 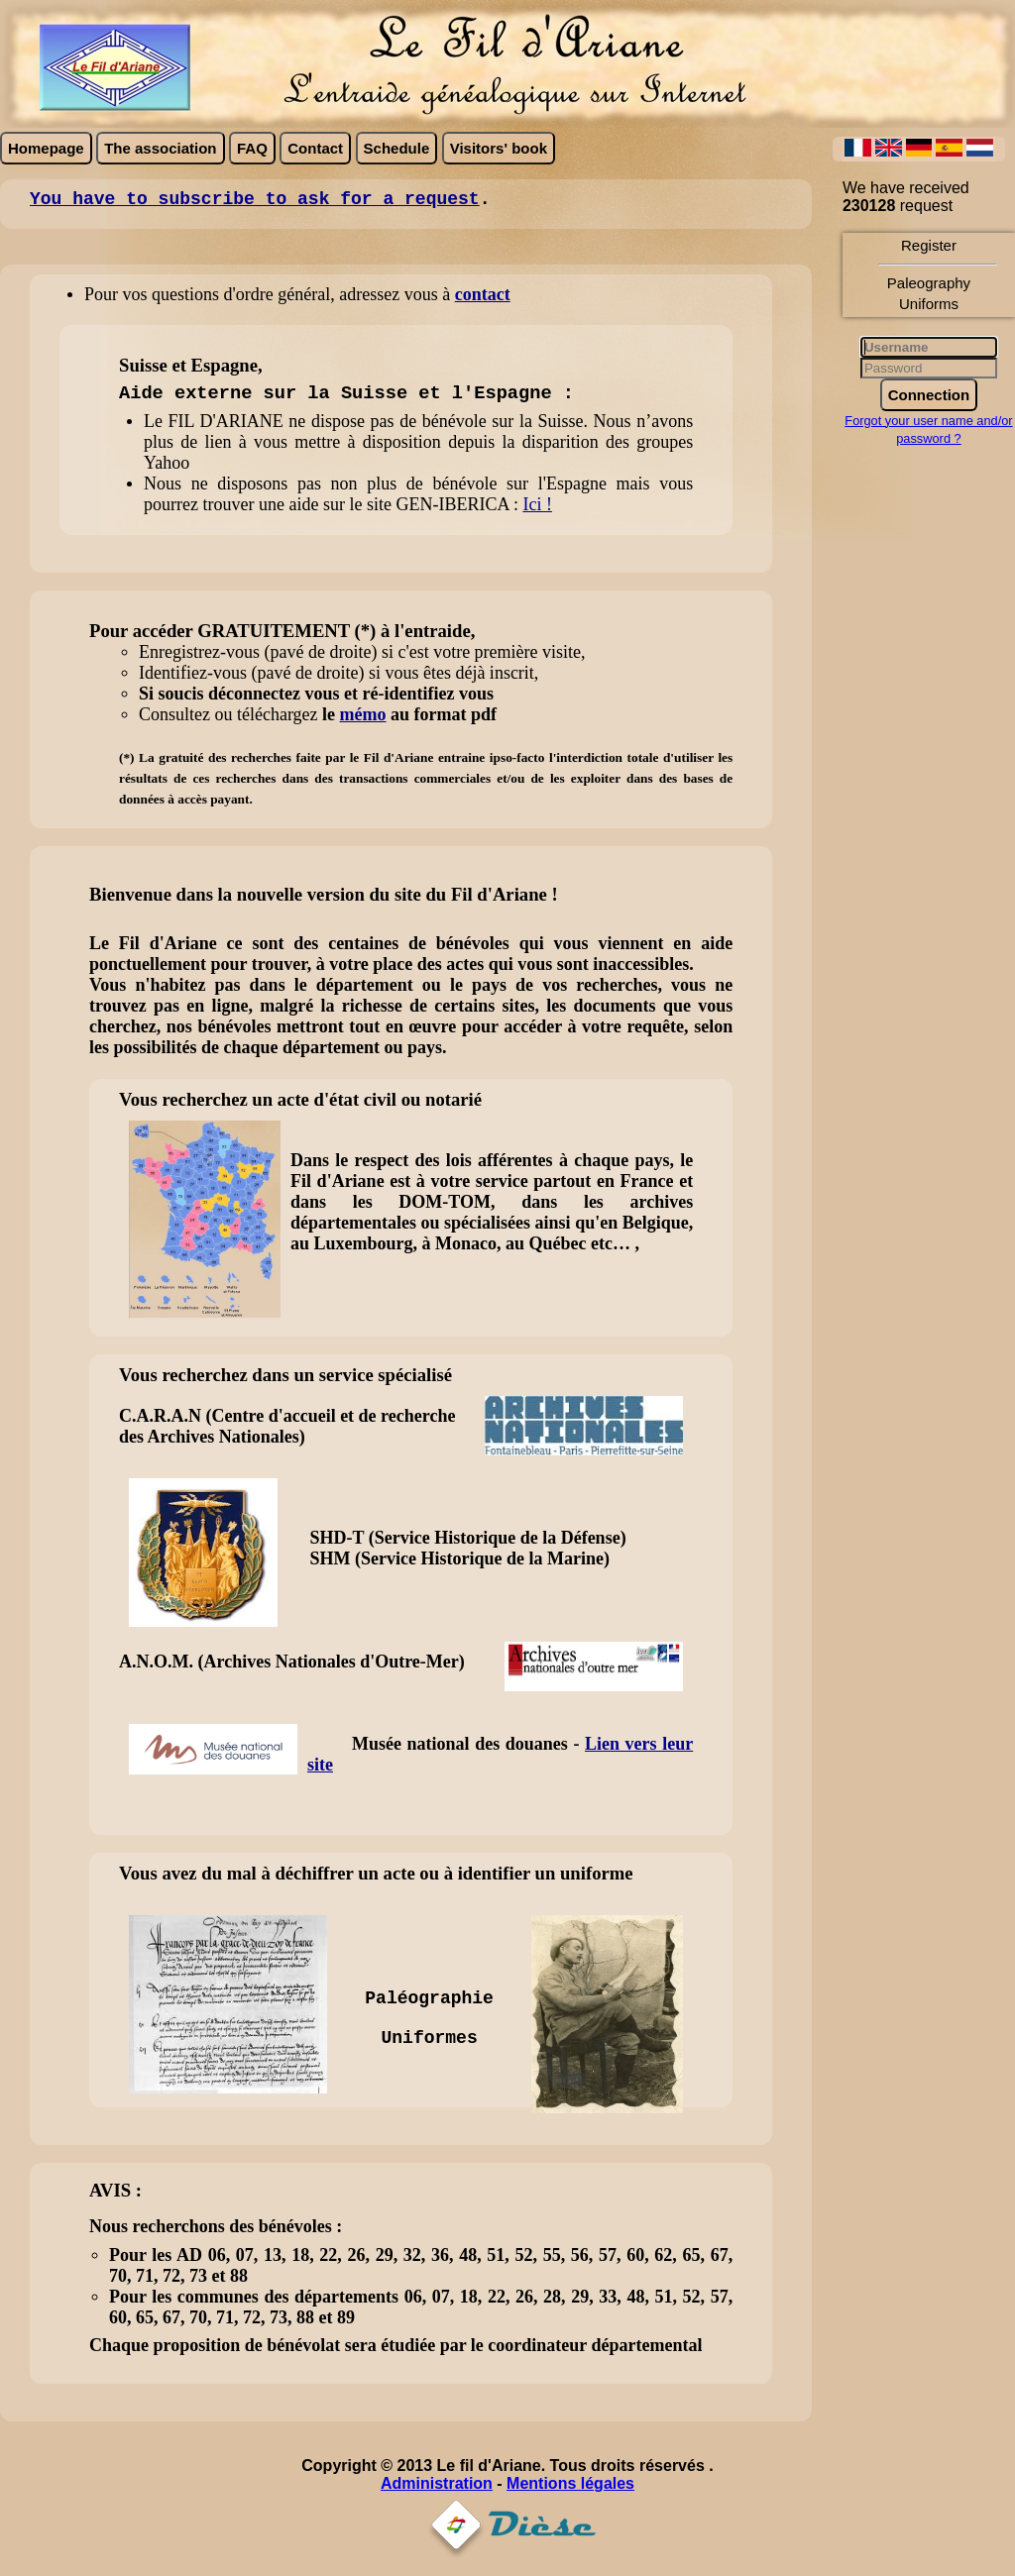 I want to click on Visitors' book, so click(x=498, y=148).